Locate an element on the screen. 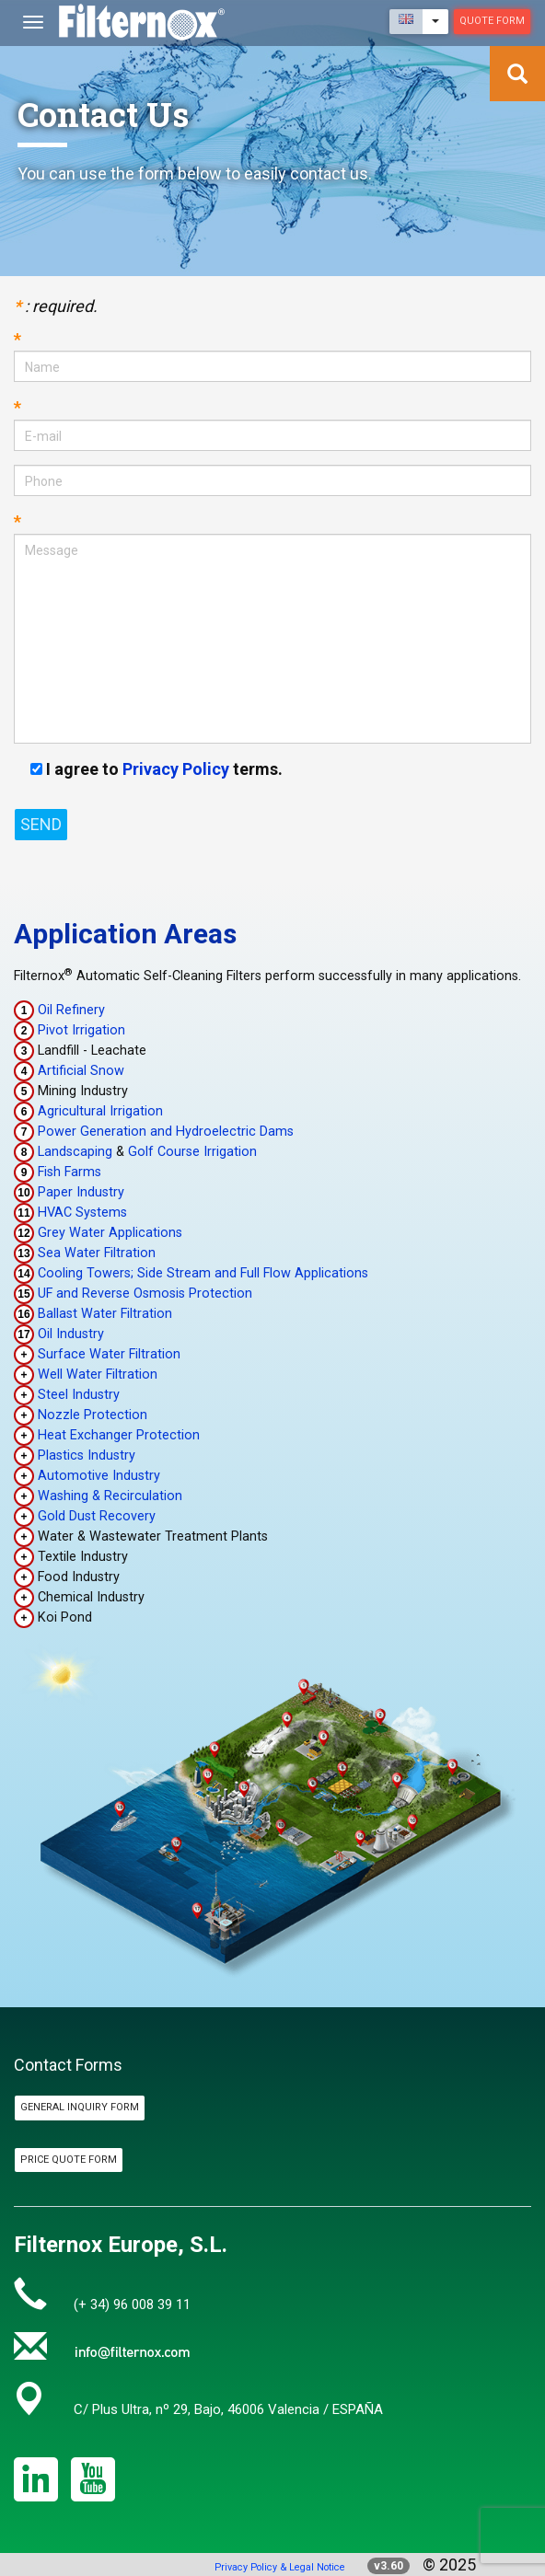  Fish Farms is located at coordinates (69, 1172).